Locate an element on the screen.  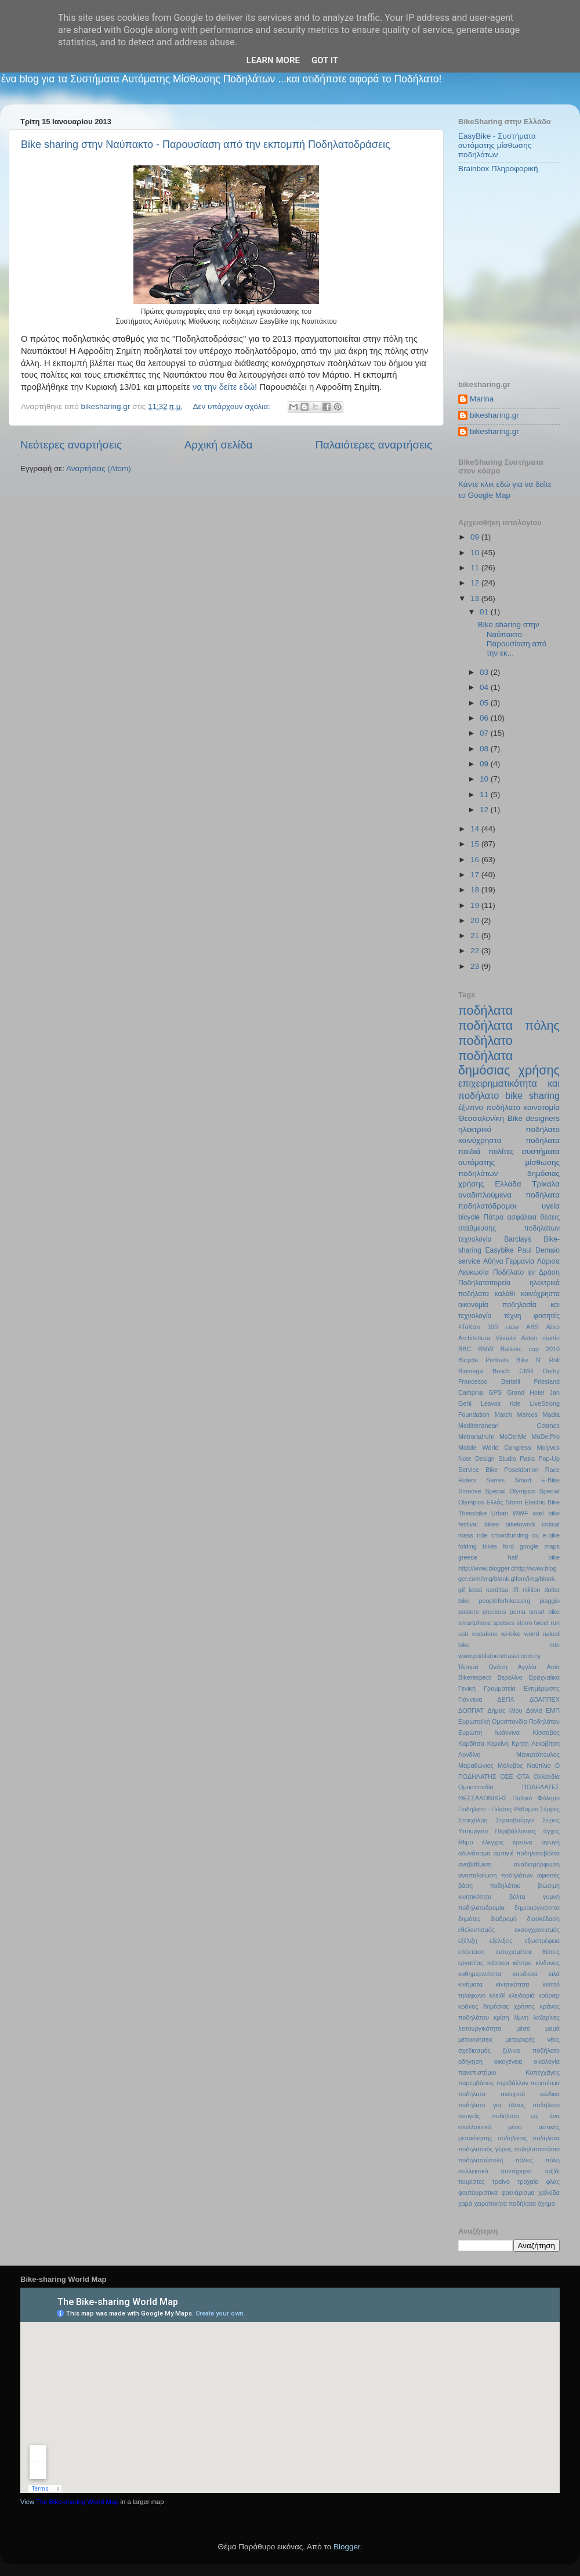
01 is located at coordinates (485, 611).